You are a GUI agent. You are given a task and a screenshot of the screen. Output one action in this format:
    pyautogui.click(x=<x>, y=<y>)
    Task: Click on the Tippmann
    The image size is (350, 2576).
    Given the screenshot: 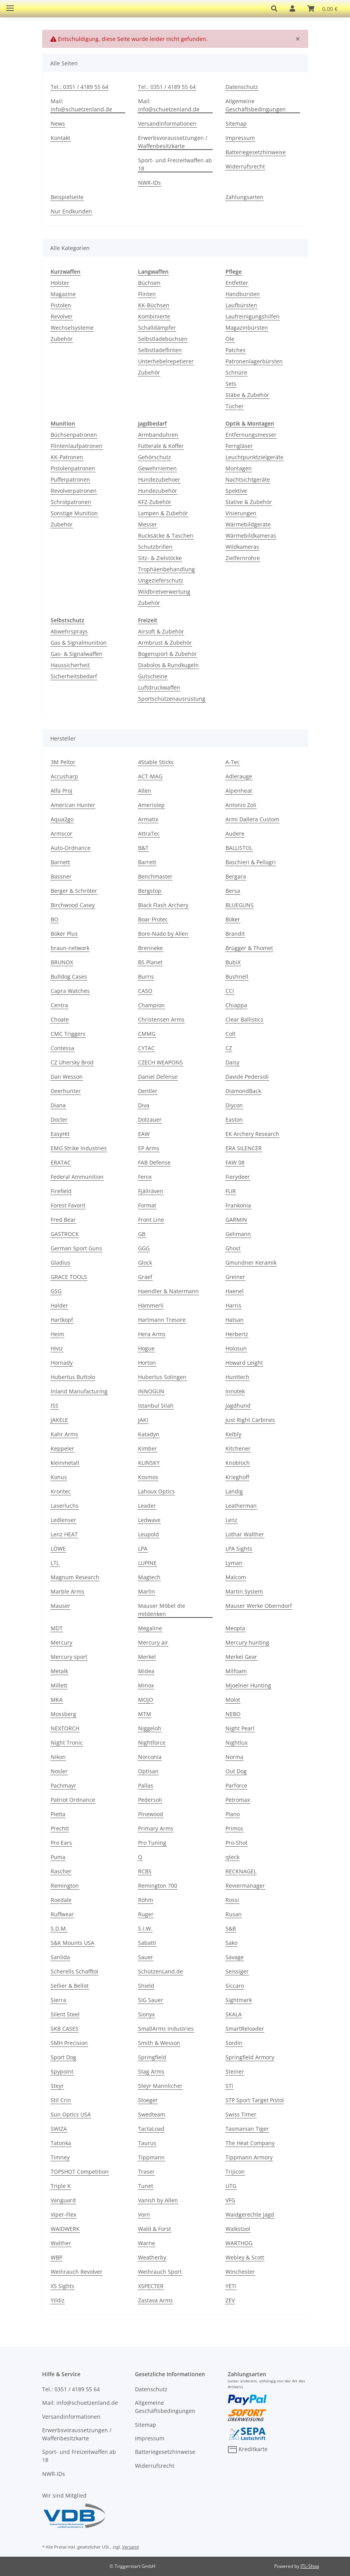 What is the action you would take?
    pyautogui.click(x=151, y=2157)
    